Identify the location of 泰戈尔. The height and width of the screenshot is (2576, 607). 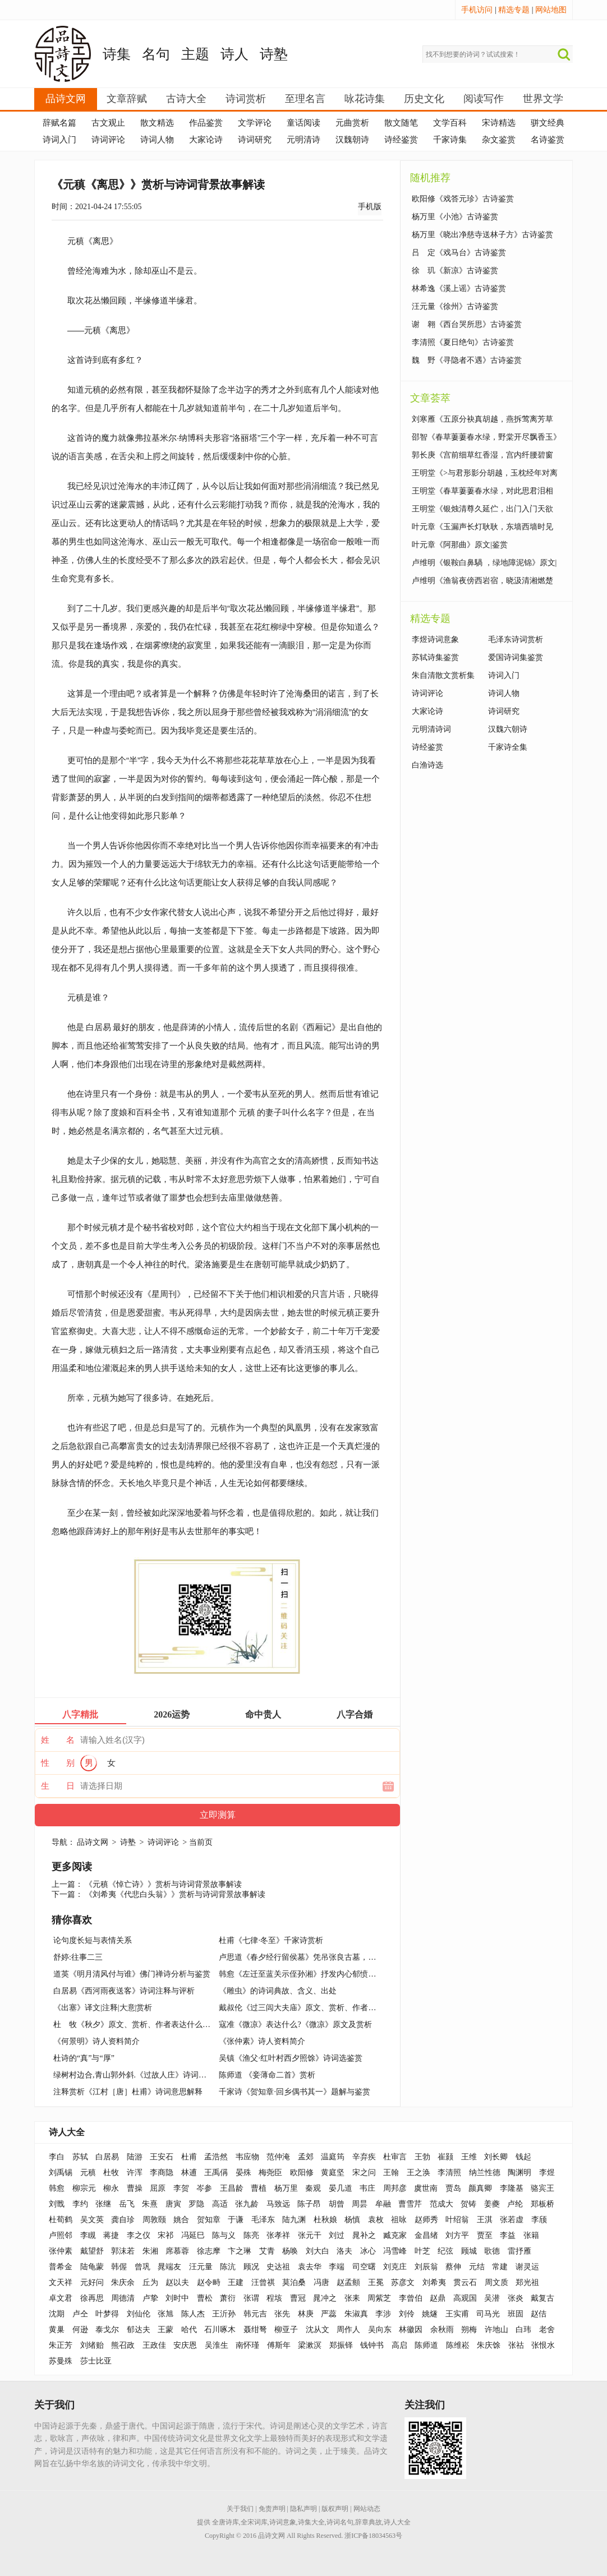
(107, 2329).